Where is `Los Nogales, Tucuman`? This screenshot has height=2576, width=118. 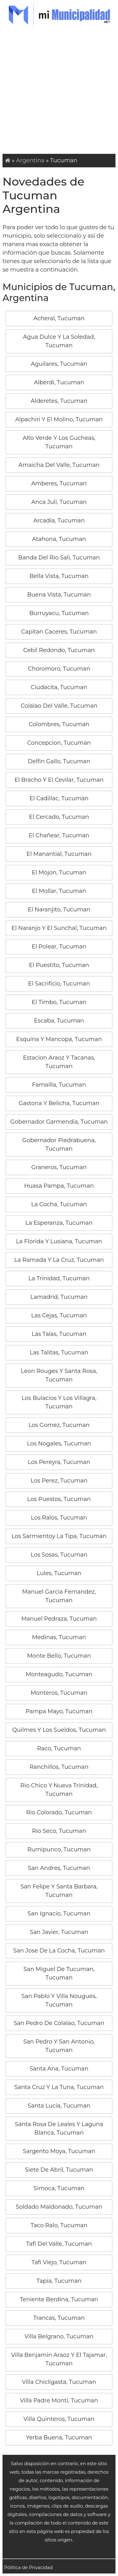
Los Nogales, Tucuman is located at coordinates (59, 1443).